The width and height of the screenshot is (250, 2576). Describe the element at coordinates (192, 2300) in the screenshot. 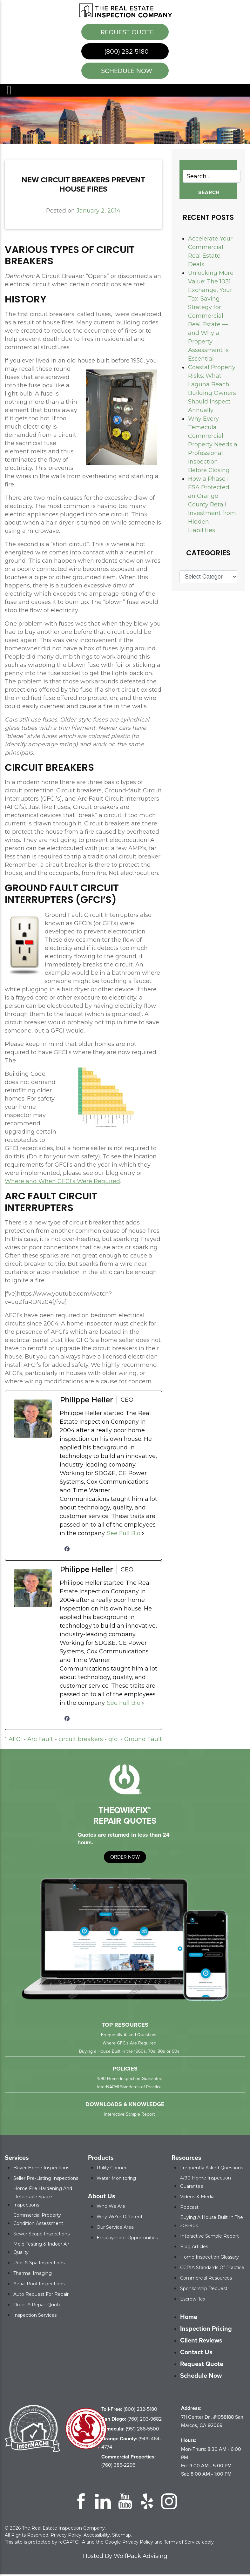

I see `EscrowFlex` at that location.